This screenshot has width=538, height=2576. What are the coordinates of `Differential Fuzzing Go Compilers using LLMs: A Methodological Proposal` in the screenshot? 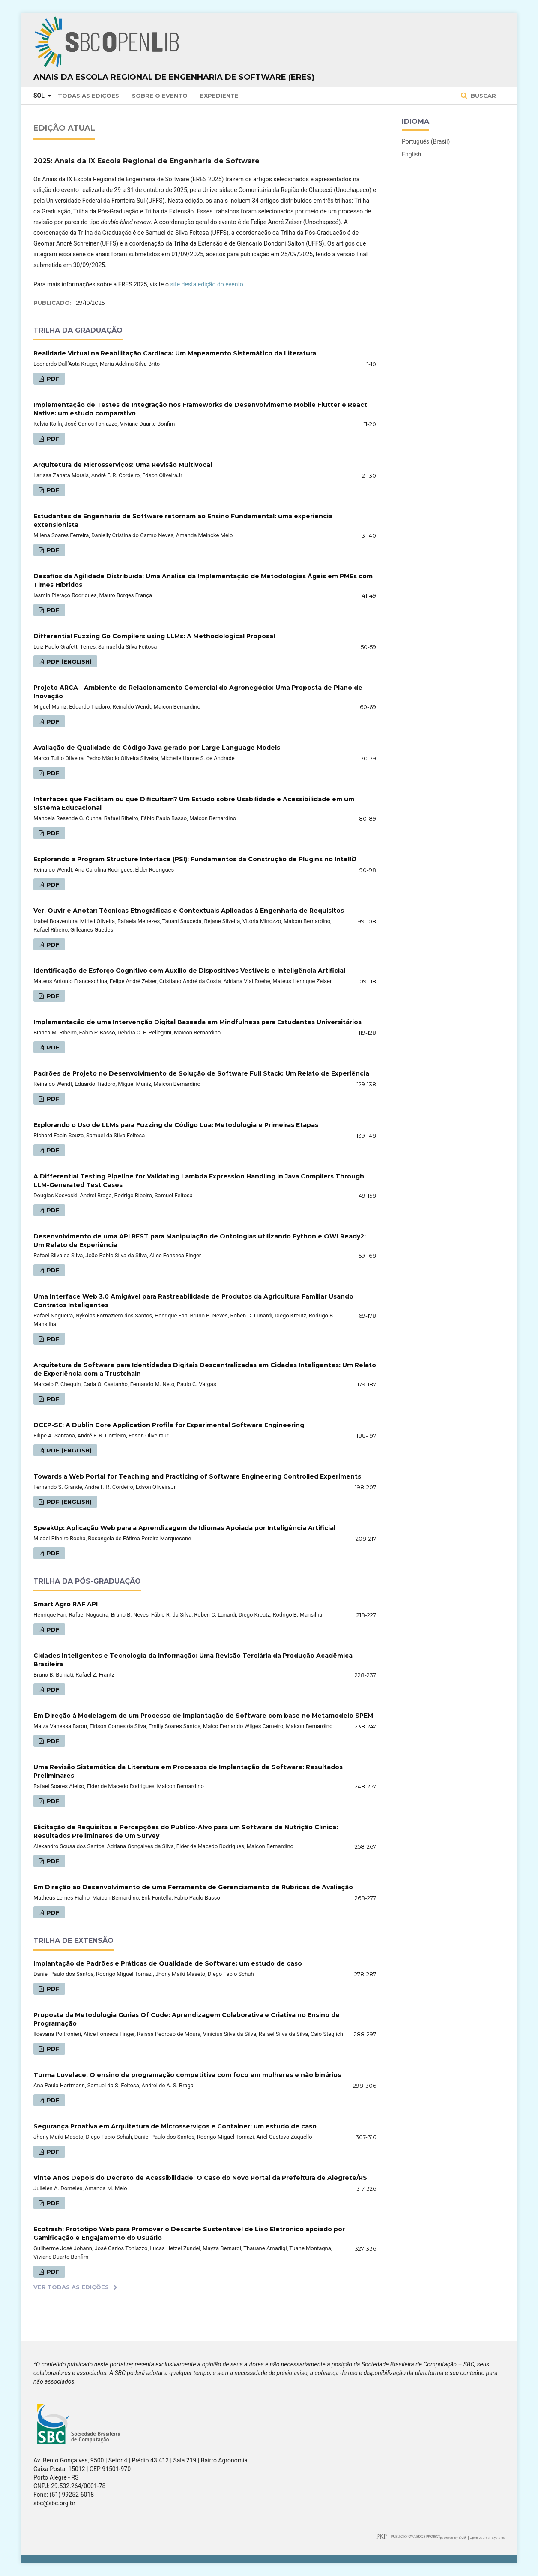 It's located at (154, 636).